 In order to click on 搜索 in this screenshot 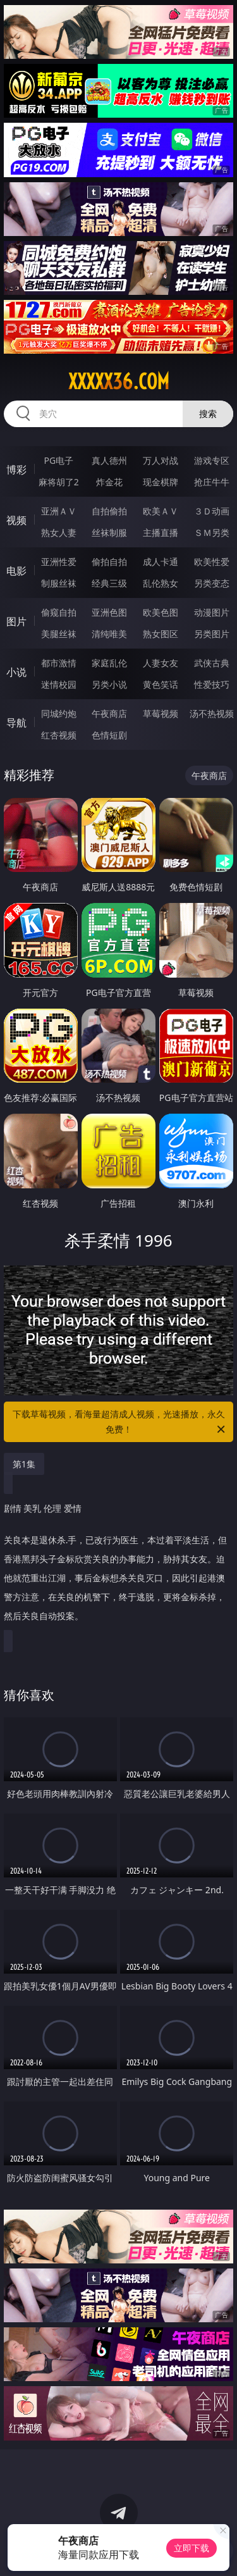, I will do `click(208, 414)`.